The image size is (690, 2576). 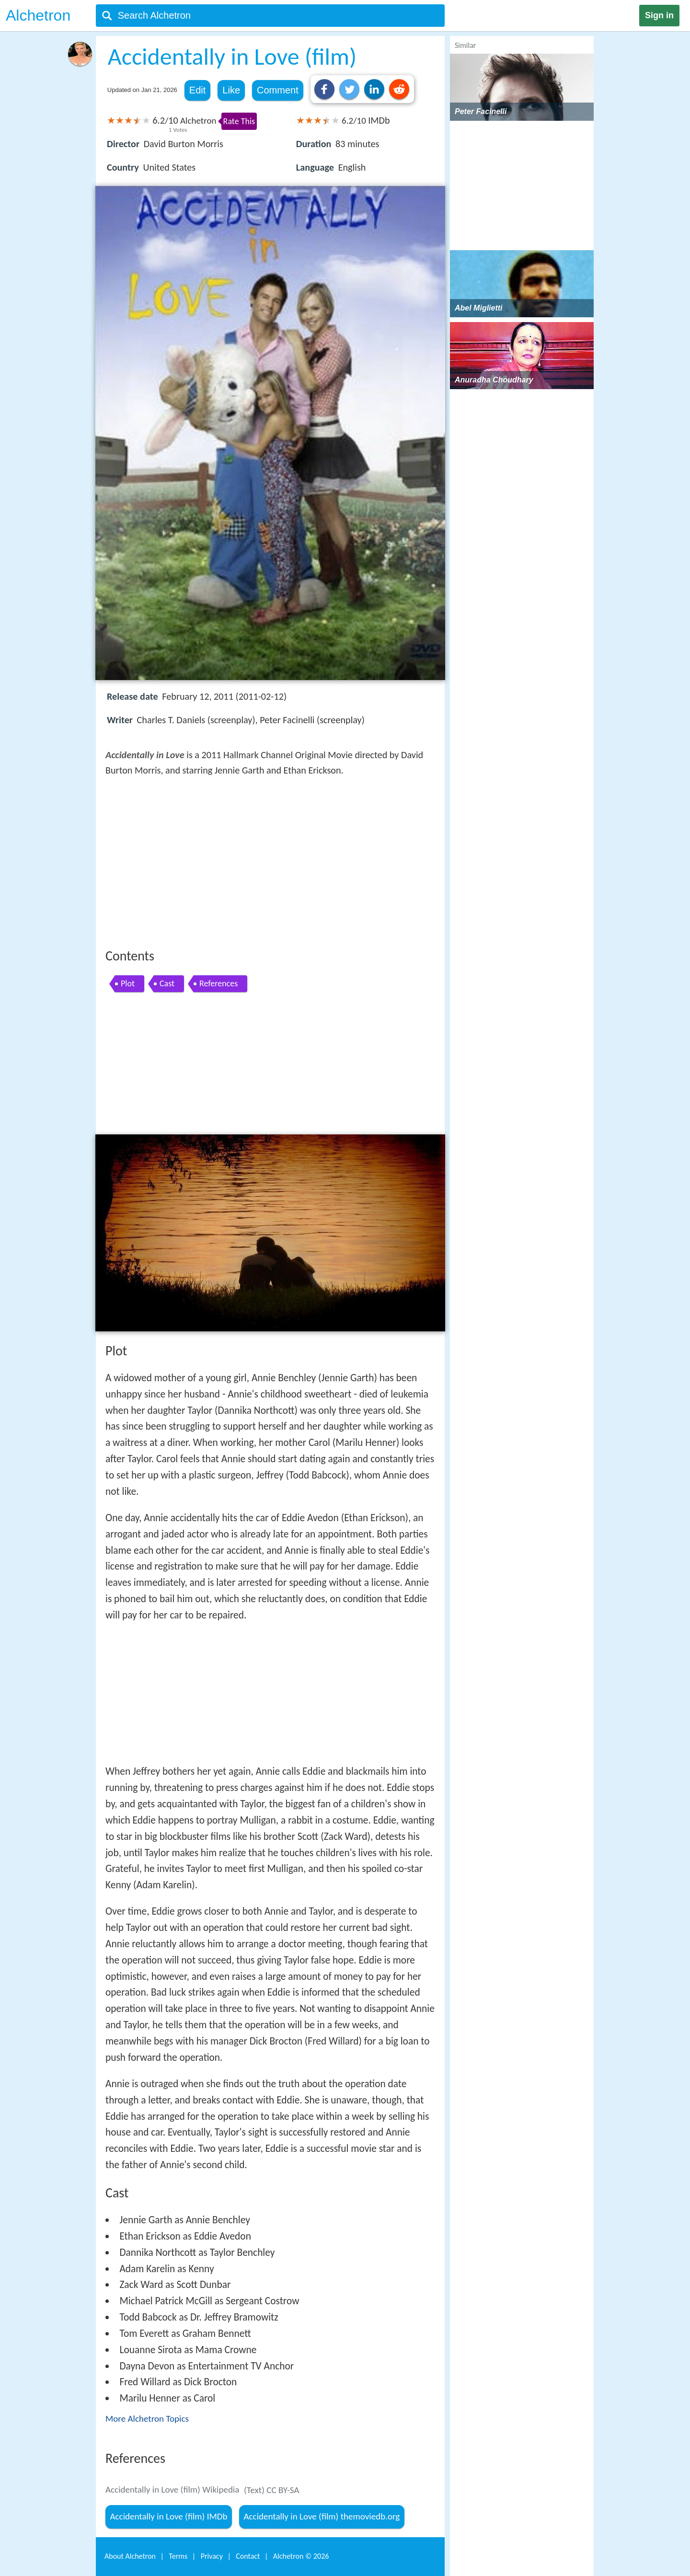 I want to click on Sign in, so click(x=659, y=15).